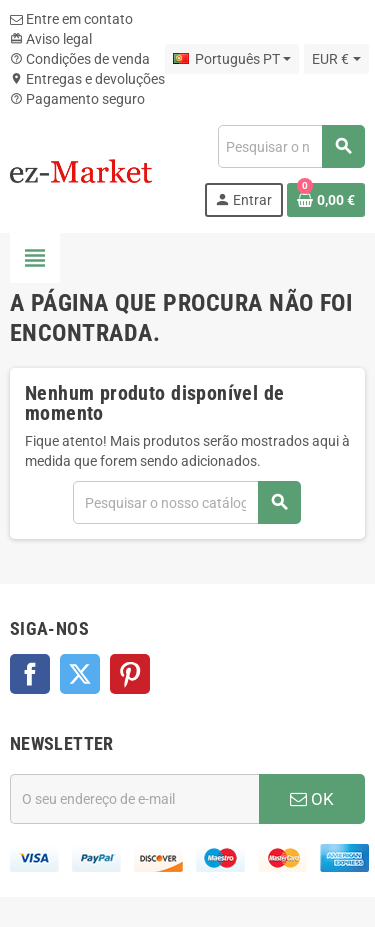 The image size is (375, 927). Describe the element at coordinates (232, 59) in the screenshot. I see `[Lista pendentes de línguas]` at that location.